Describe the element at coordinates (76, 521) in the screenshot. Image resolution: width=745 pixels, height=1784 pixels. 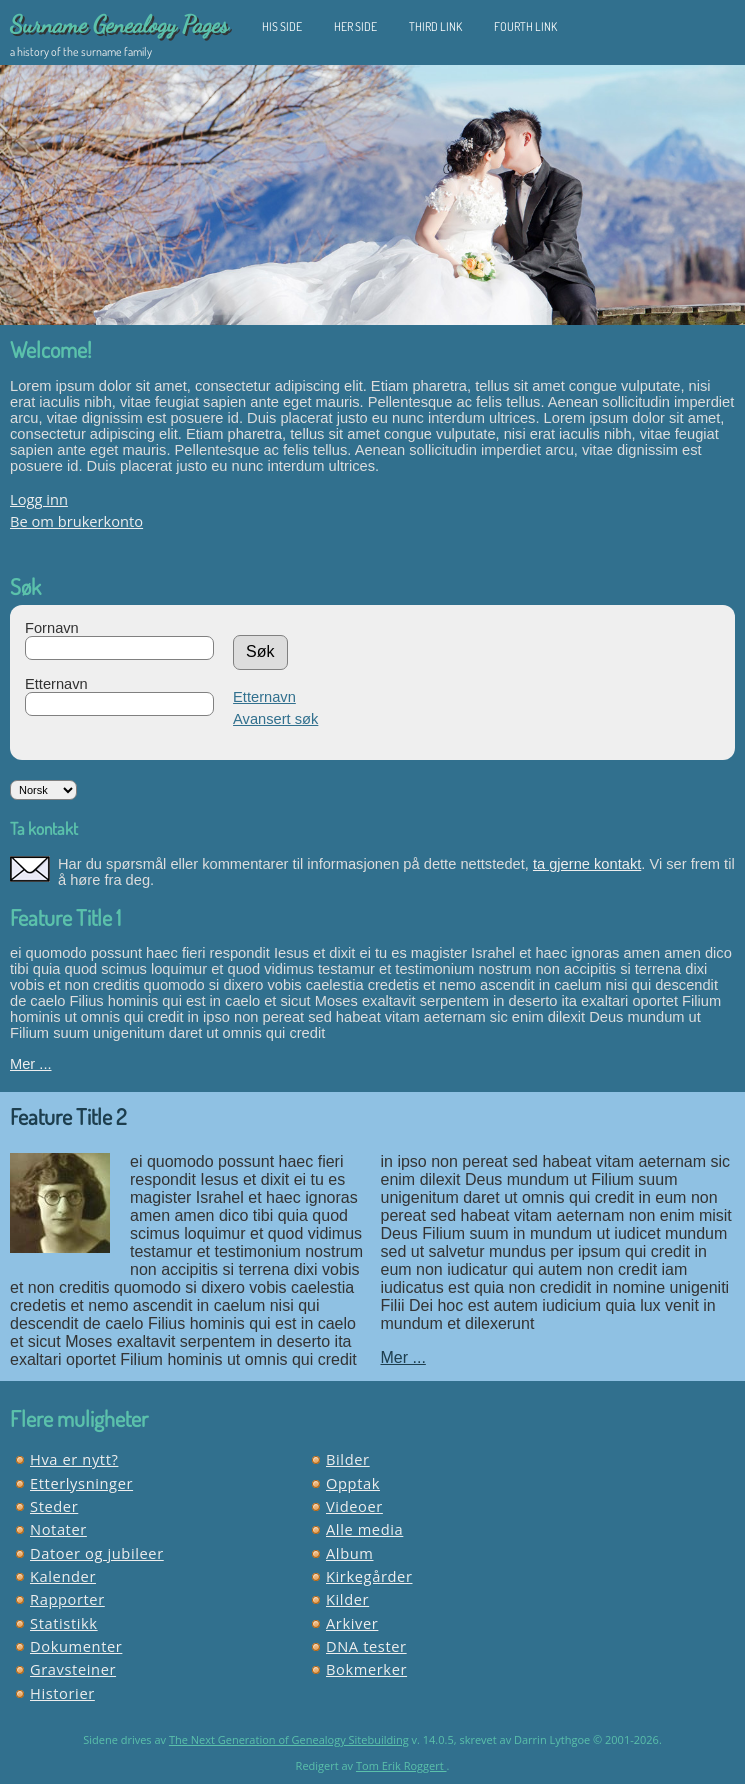
I see `Be om brukerkonto` at that location.